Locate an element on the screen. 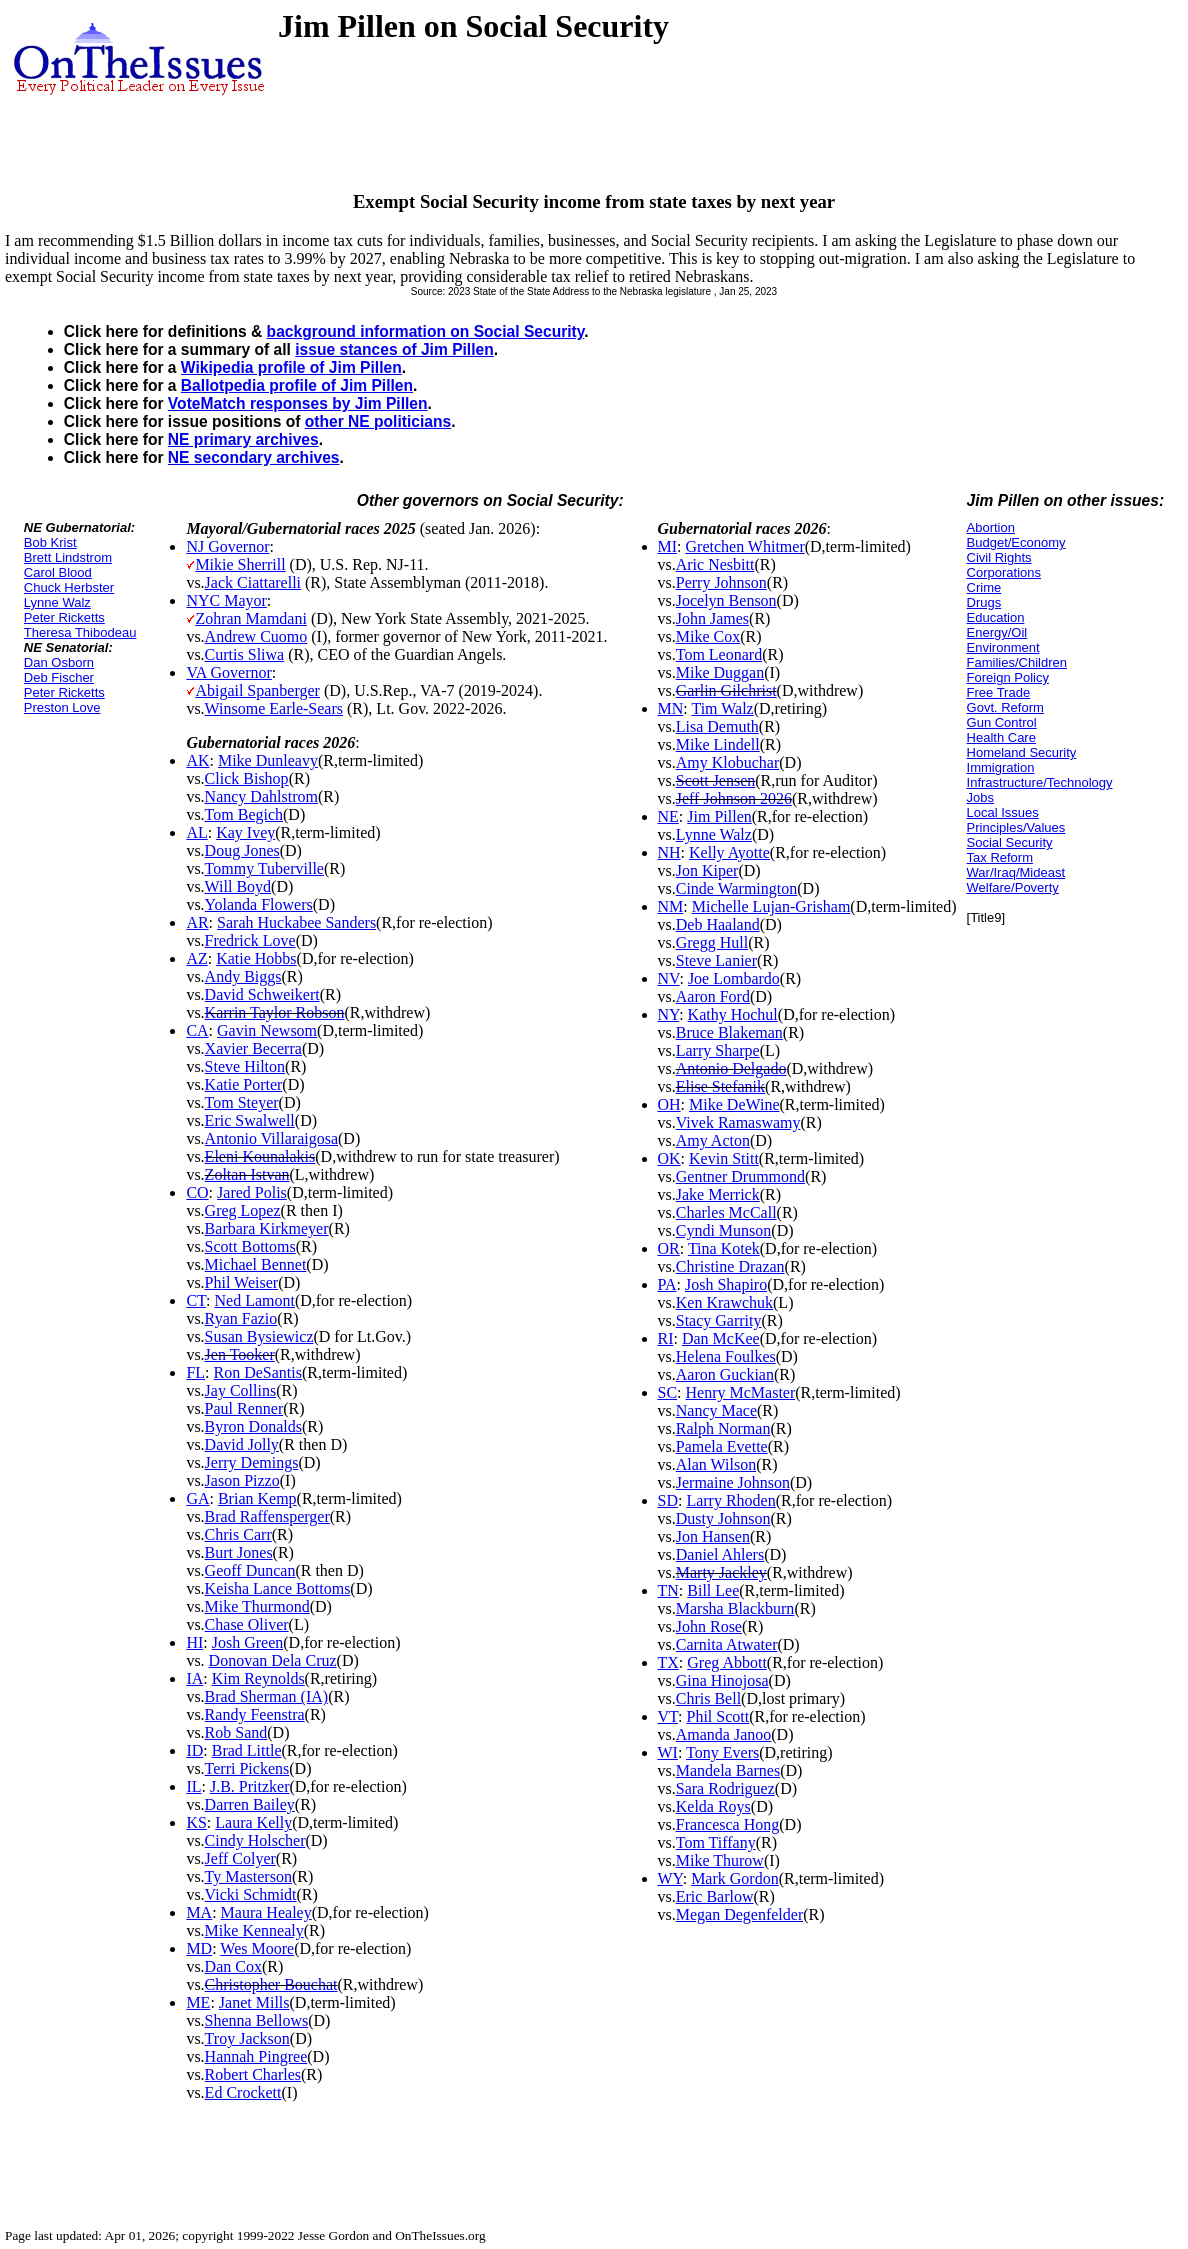  VT is located at coordinates (668, 1716).